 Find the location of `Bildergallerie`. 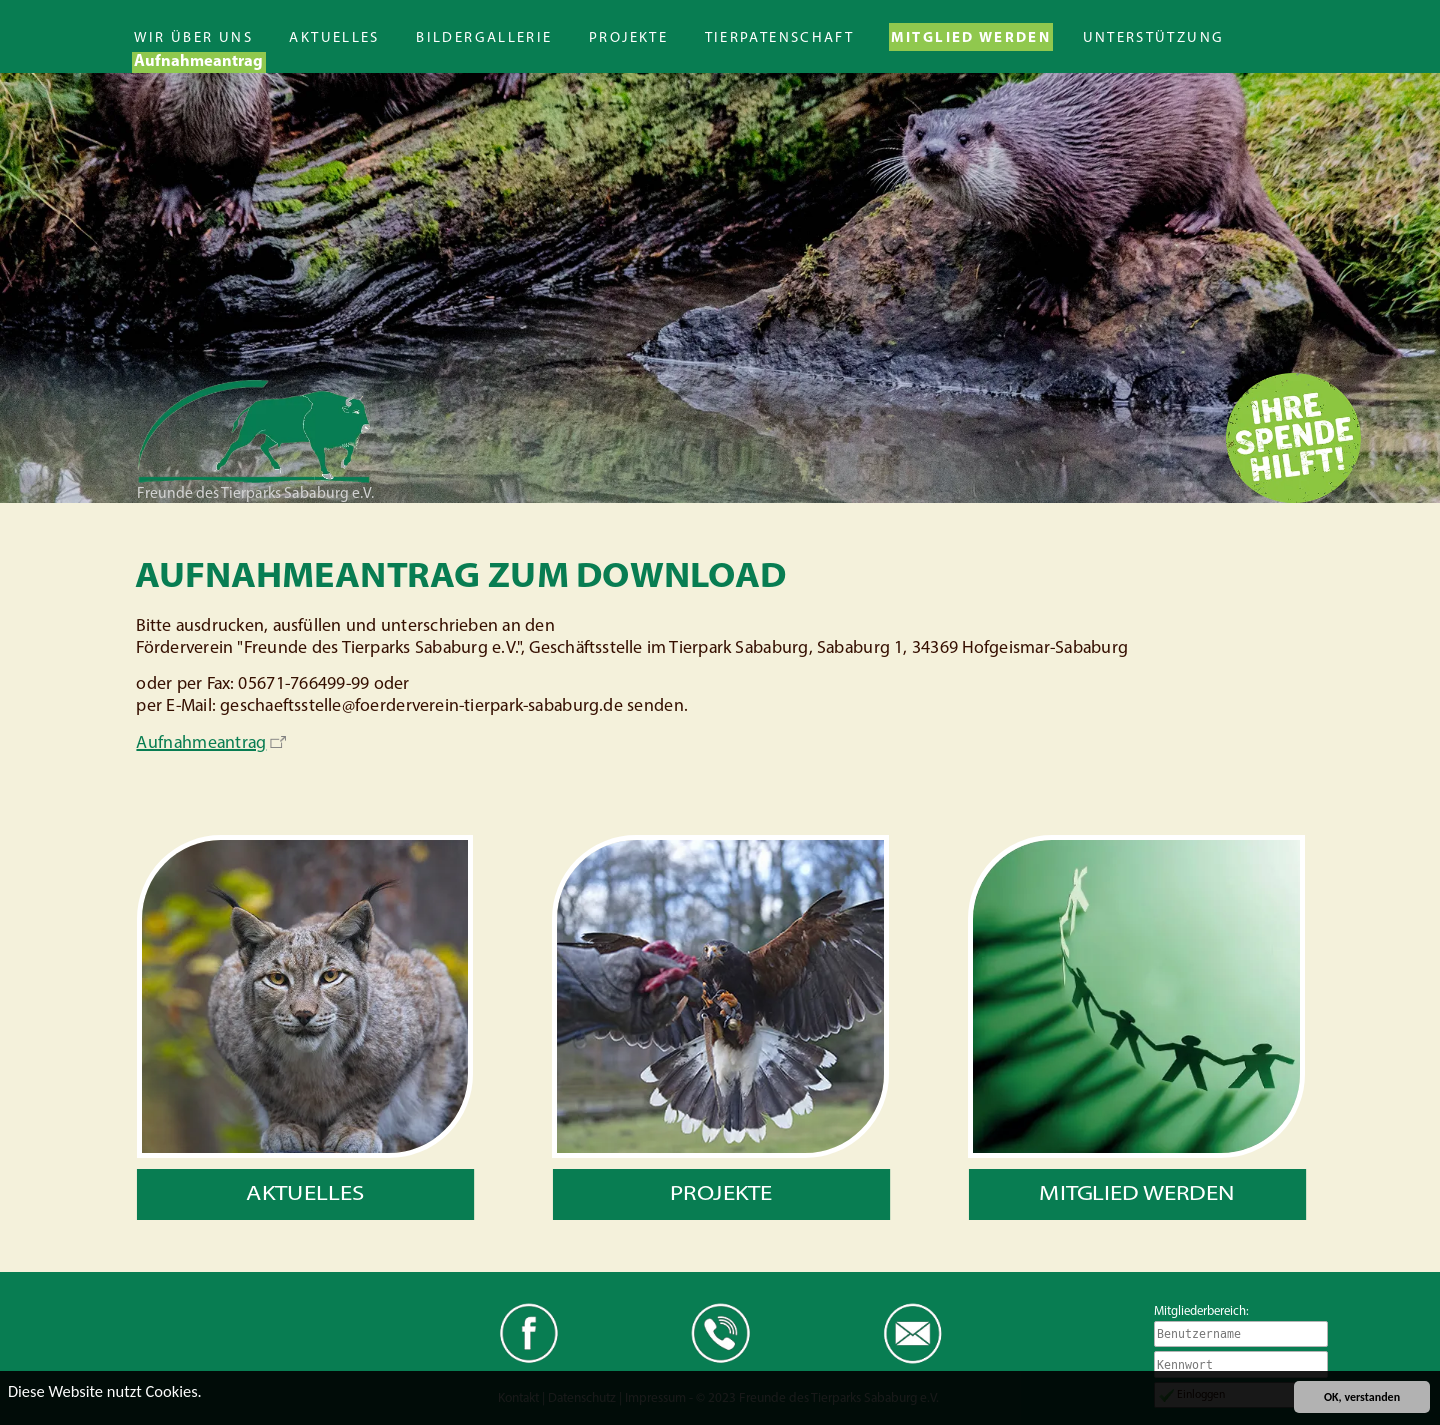

Bildergallerie is located at coordinates (484, 38).